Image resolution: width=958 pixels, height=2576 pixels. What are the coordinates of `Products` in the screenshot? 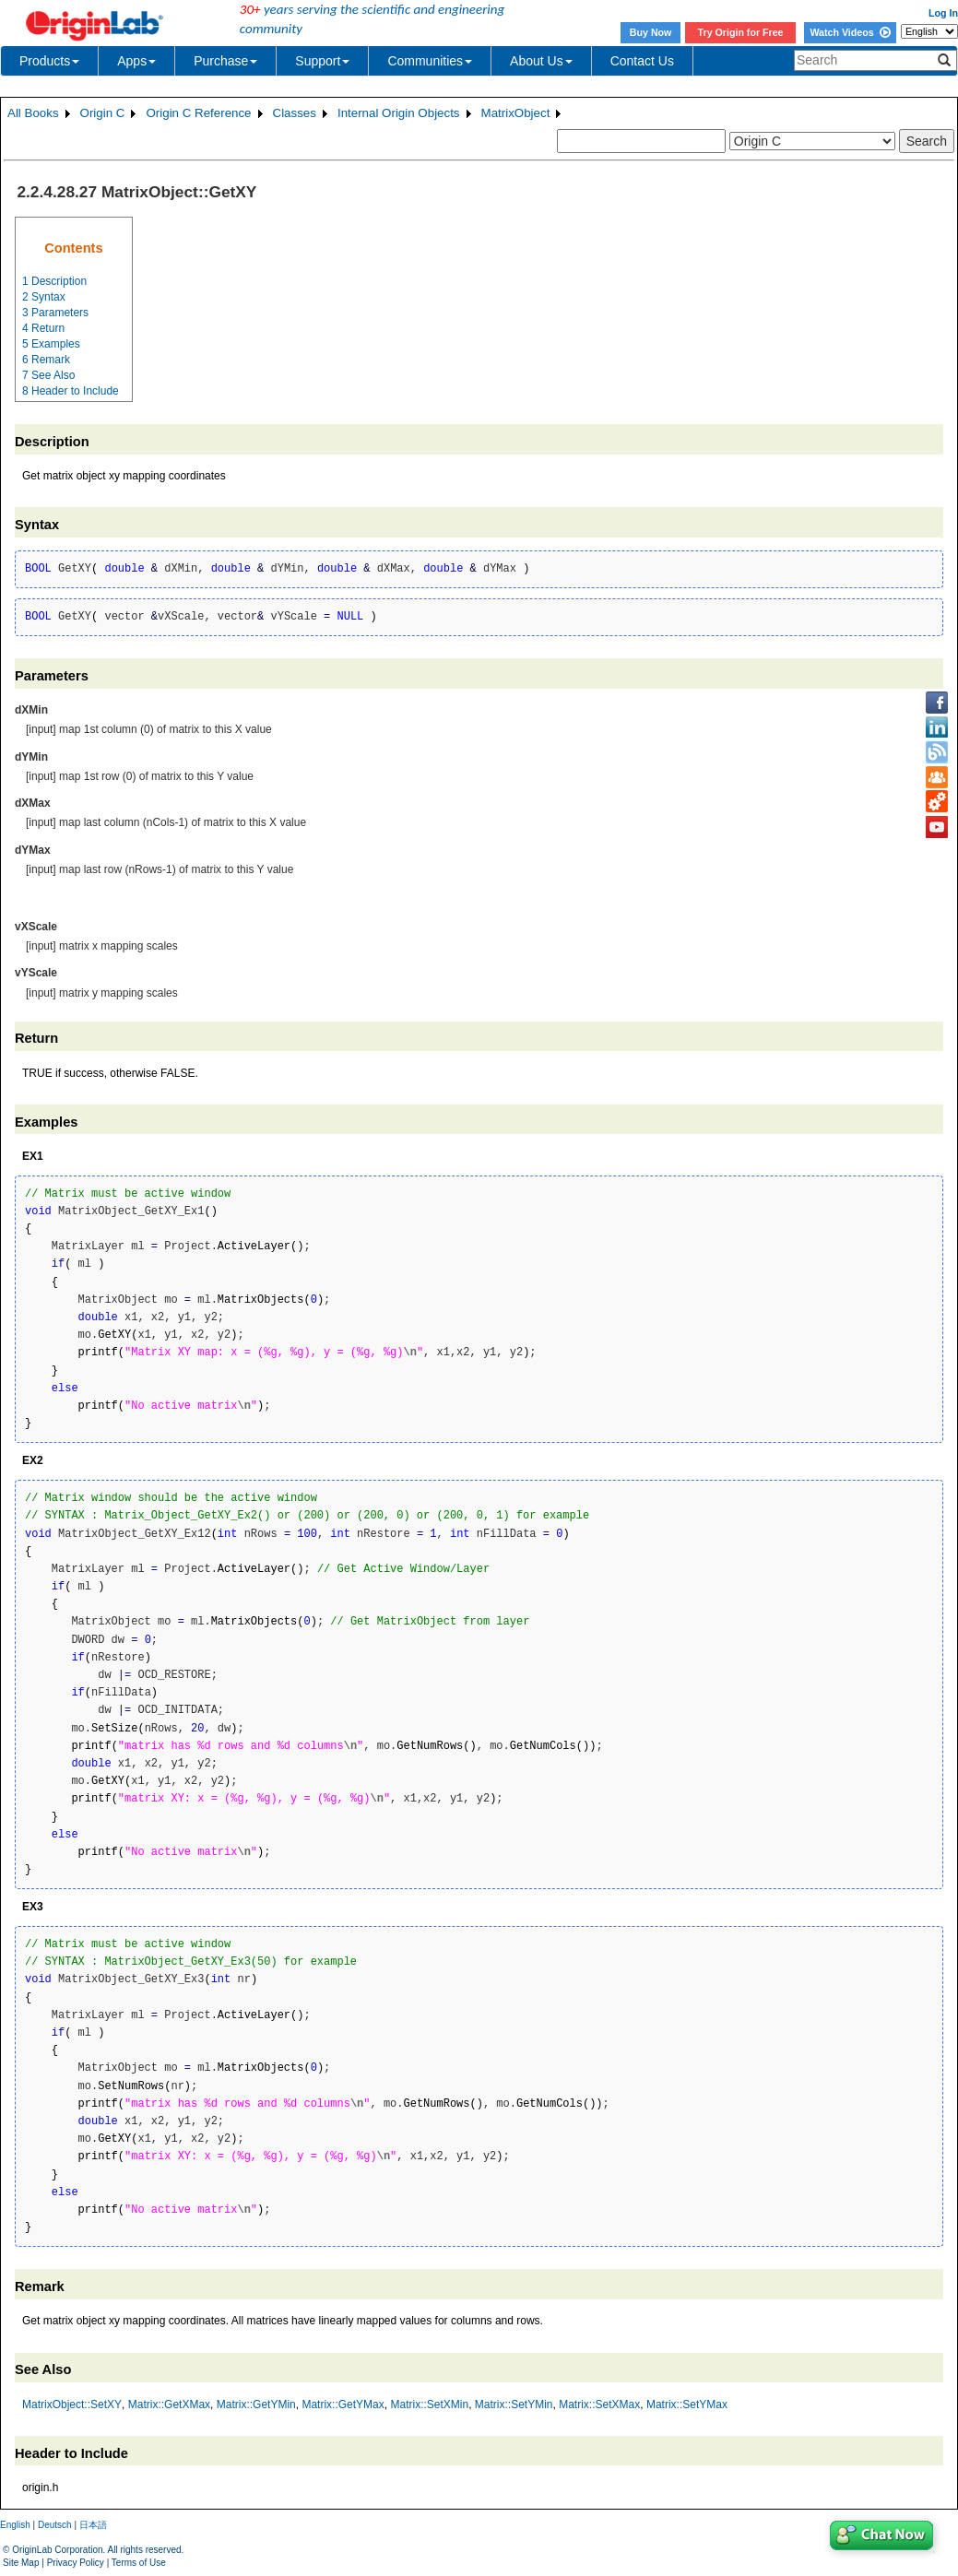 It's located at (49, 60).